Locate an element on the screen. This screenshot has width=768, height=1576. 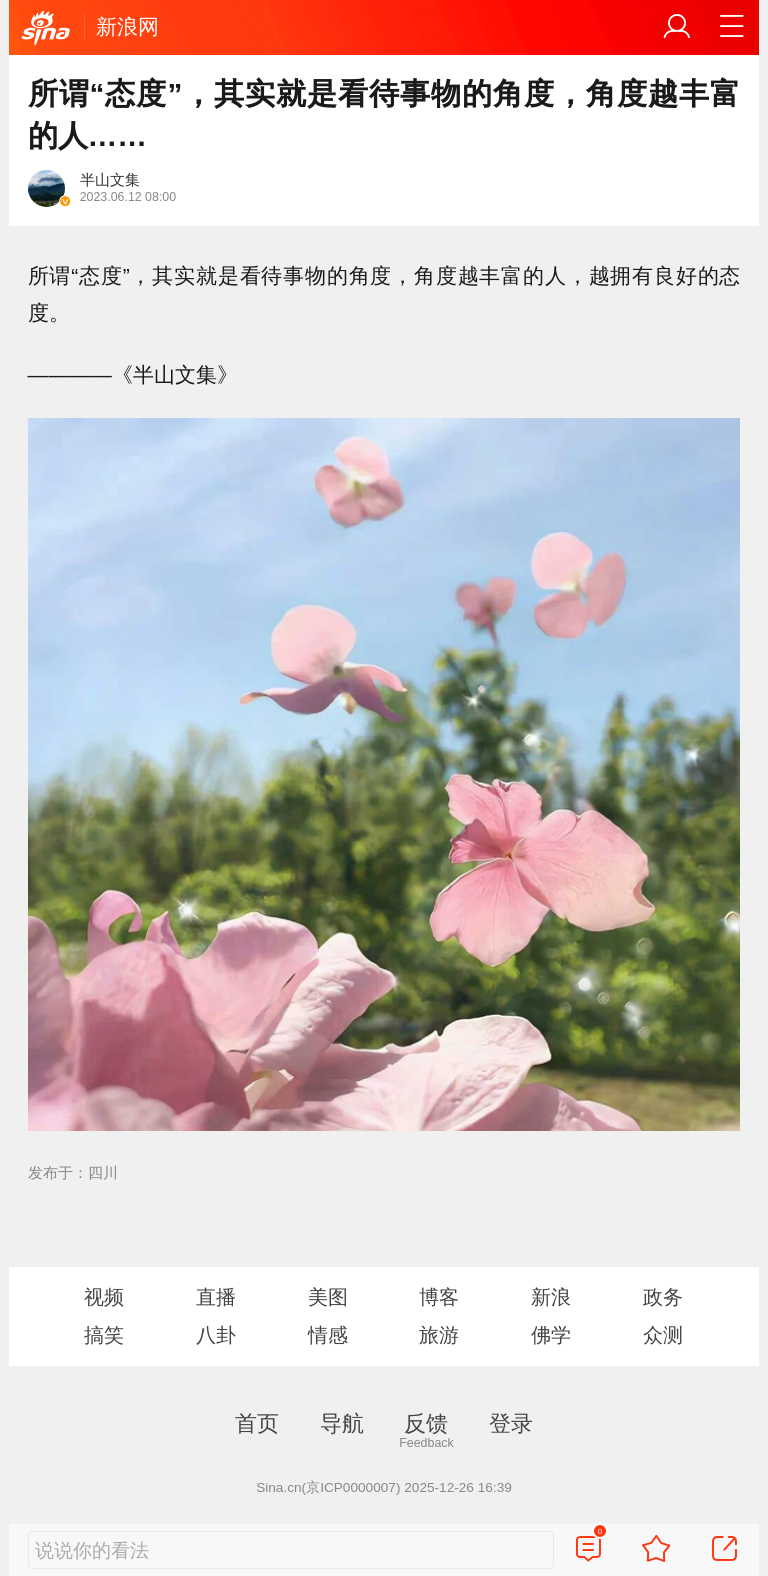
佛学 is located at coordinates (551, 1335).